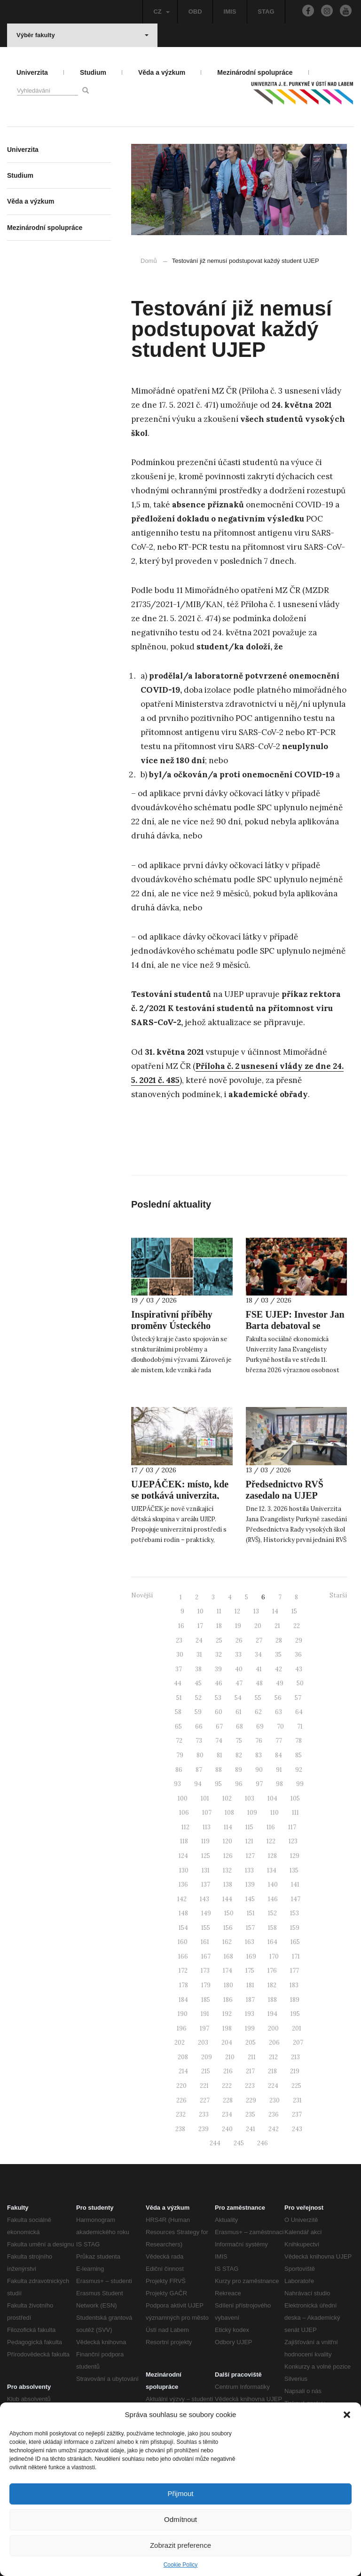  What do you see at coordinates (249, 1971) in the screenshot?
I see `175` at bounding box center [249, 1971].